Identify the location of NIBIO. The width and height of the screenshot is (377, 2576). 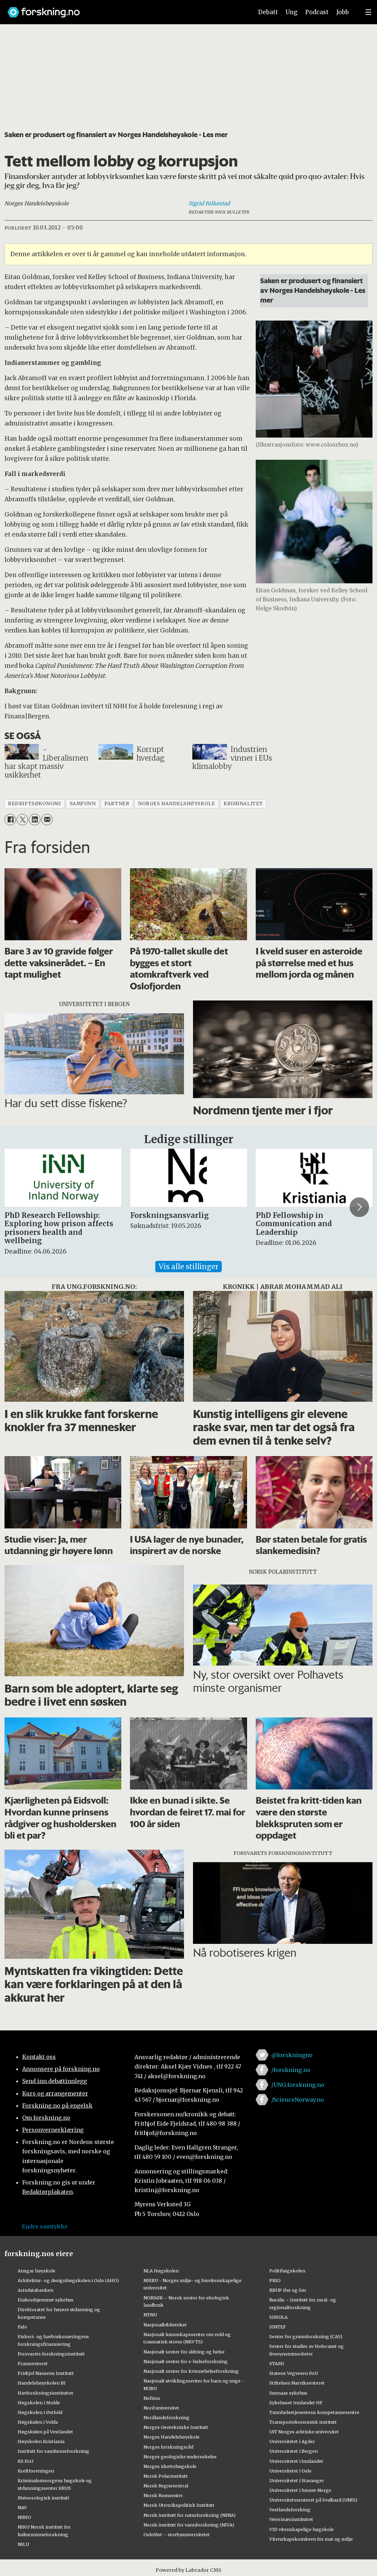
(24, 2517).